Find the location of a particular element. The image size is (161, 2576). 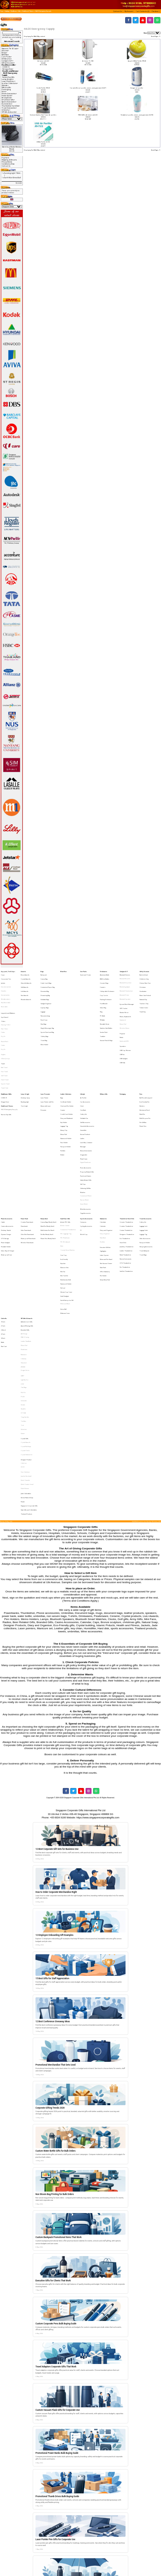

Wireless Powerbank is located at coordinates (27, 1168).